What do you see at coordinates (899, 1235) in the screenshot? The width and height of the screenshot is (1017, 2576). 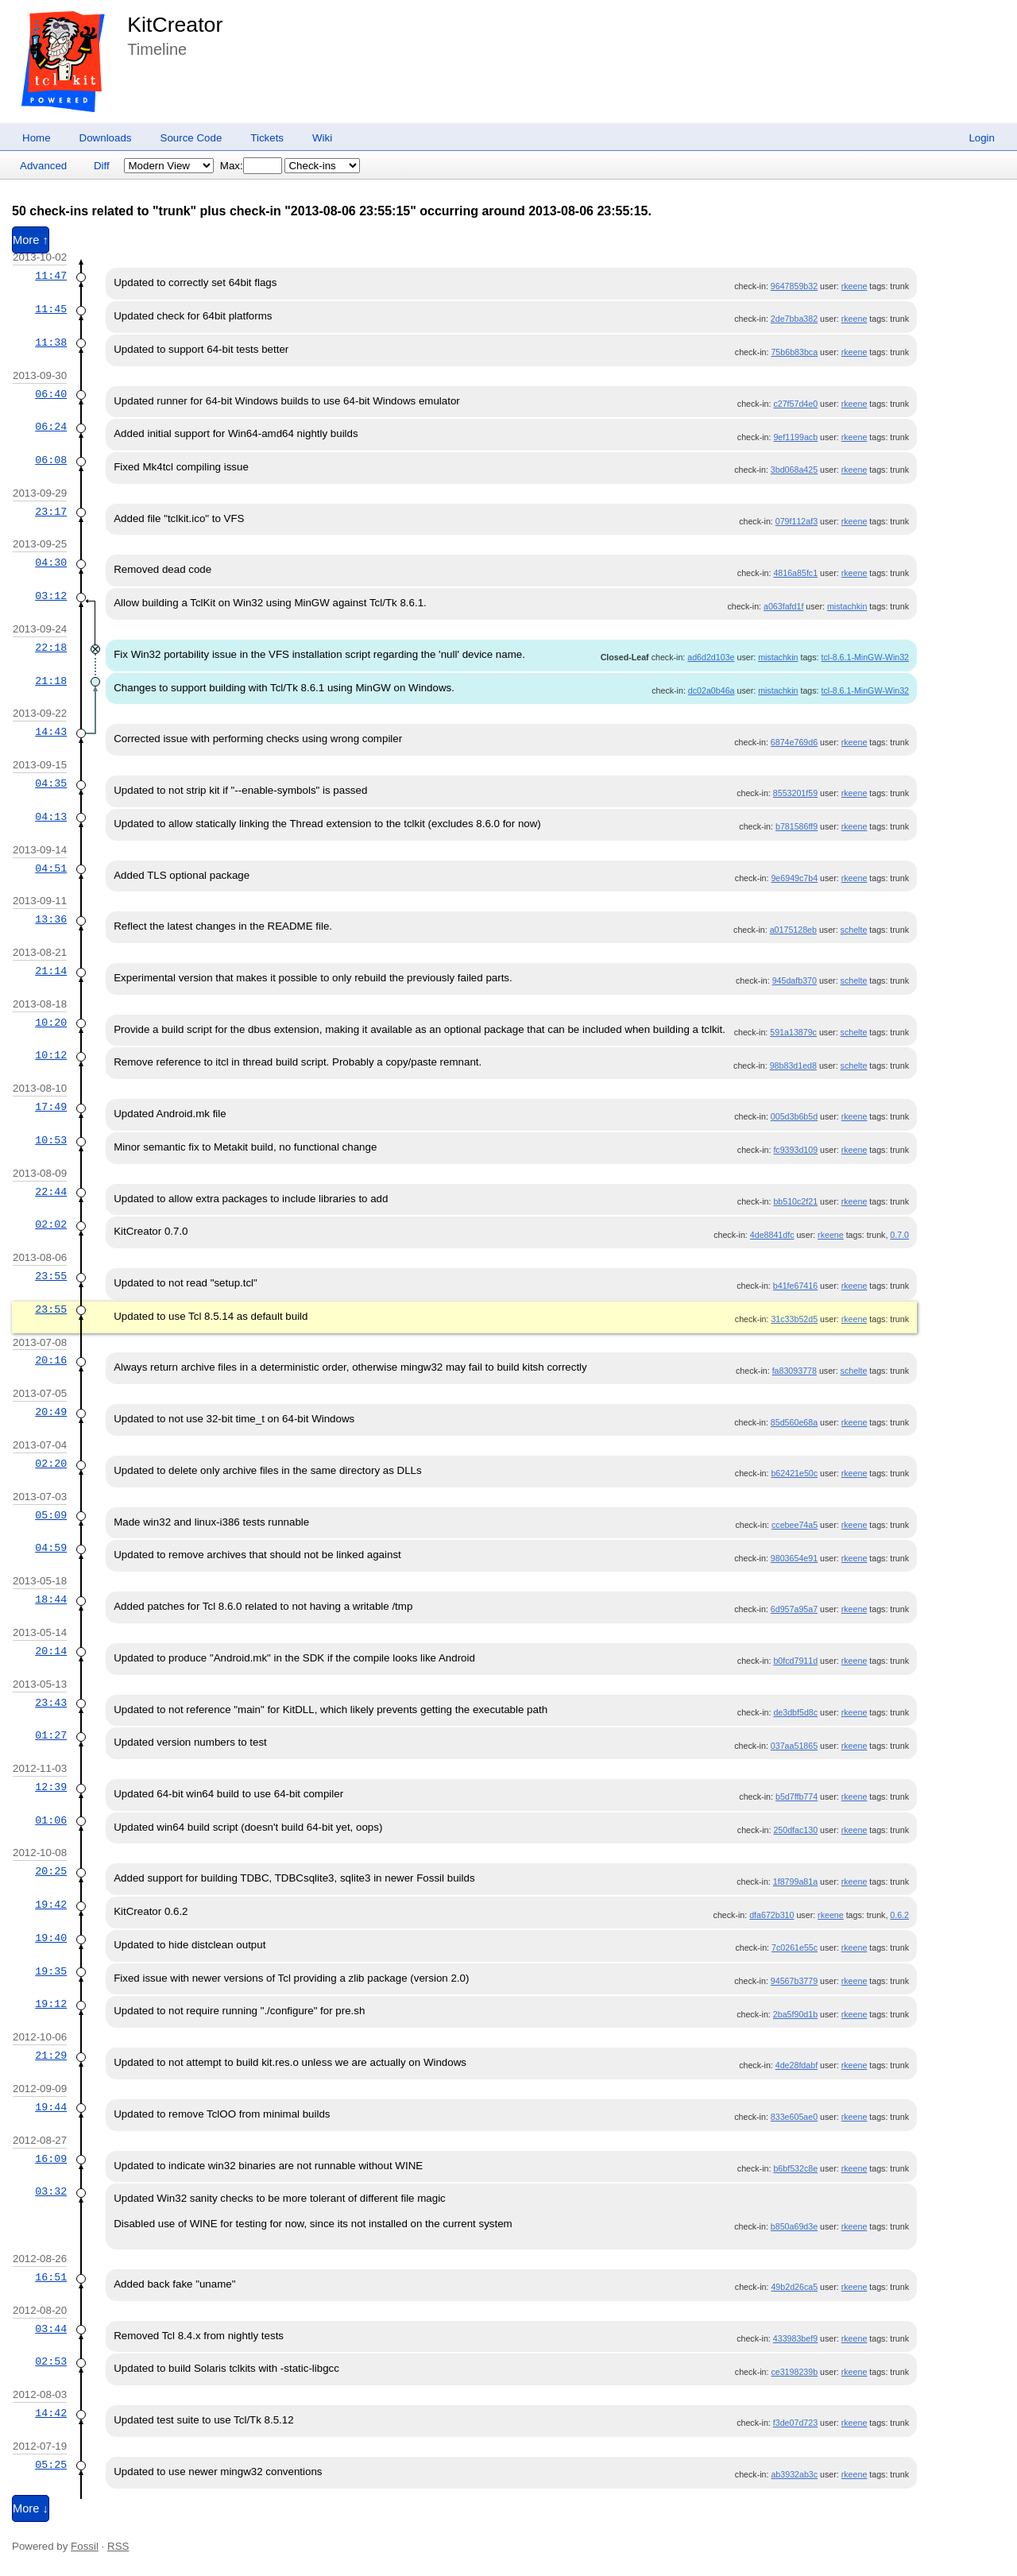 I see `0.7.0` at bounding box center [899, 1235].